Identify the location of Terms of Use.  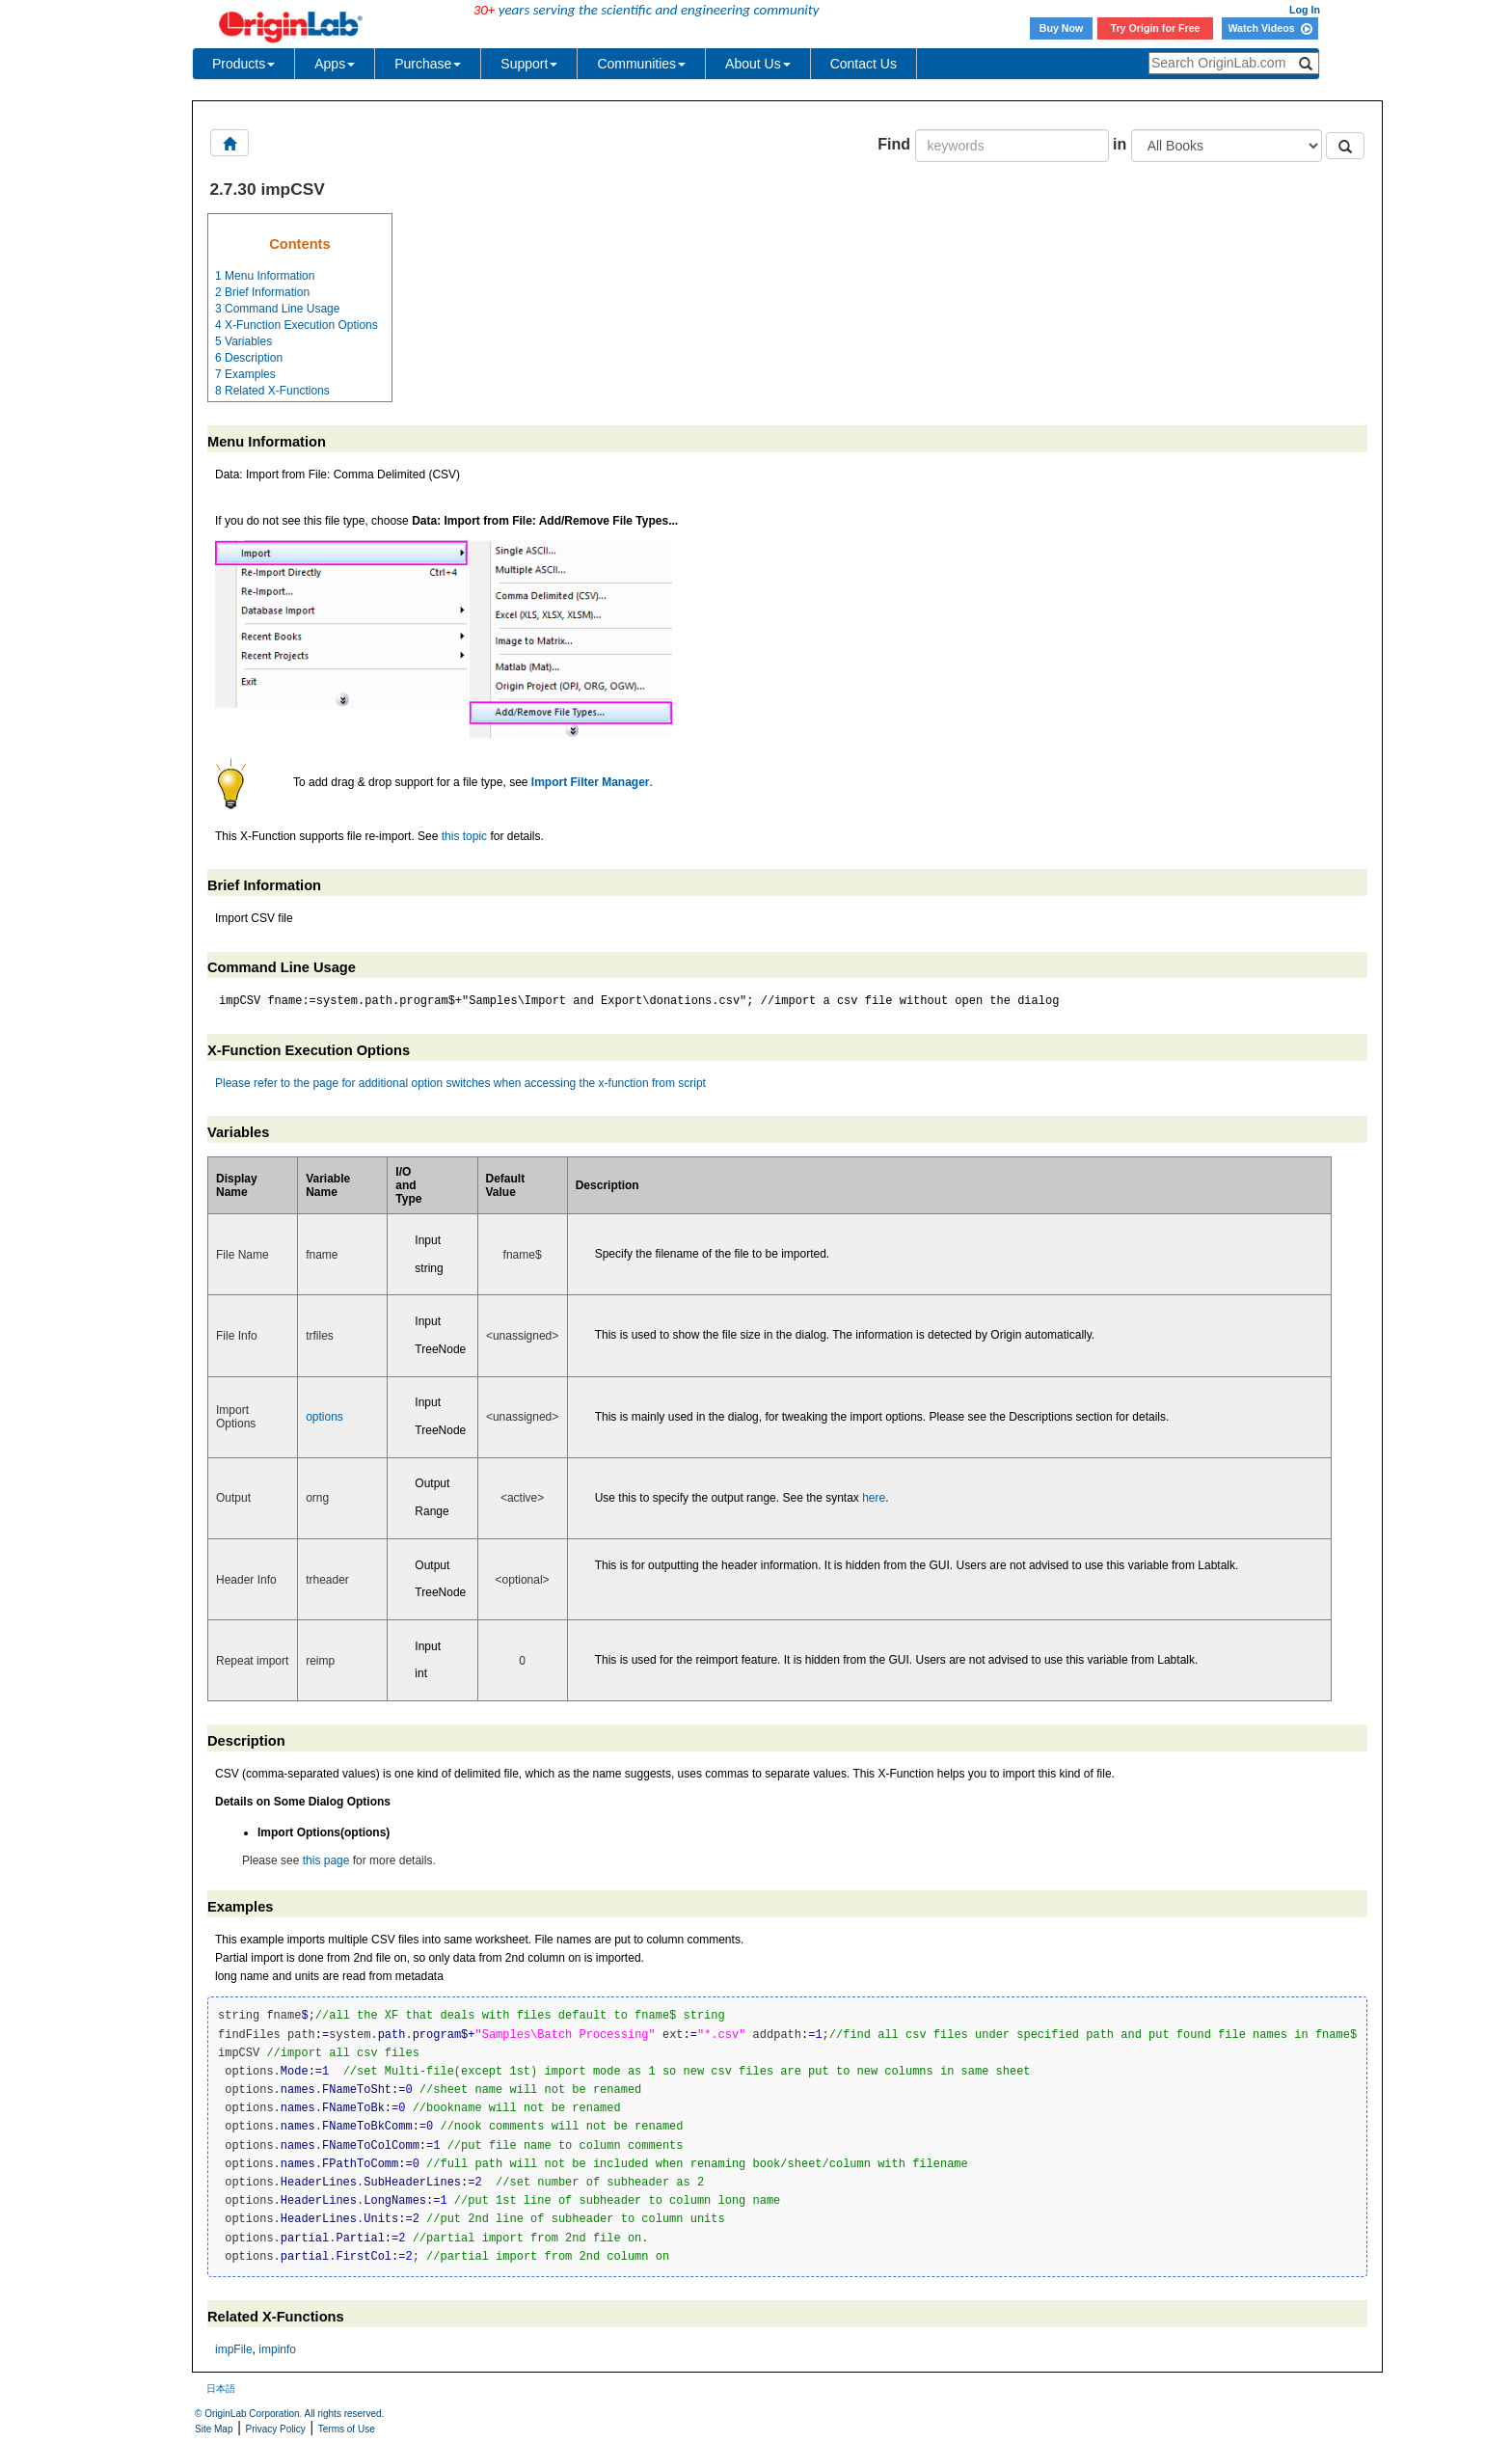
(346, 2429).